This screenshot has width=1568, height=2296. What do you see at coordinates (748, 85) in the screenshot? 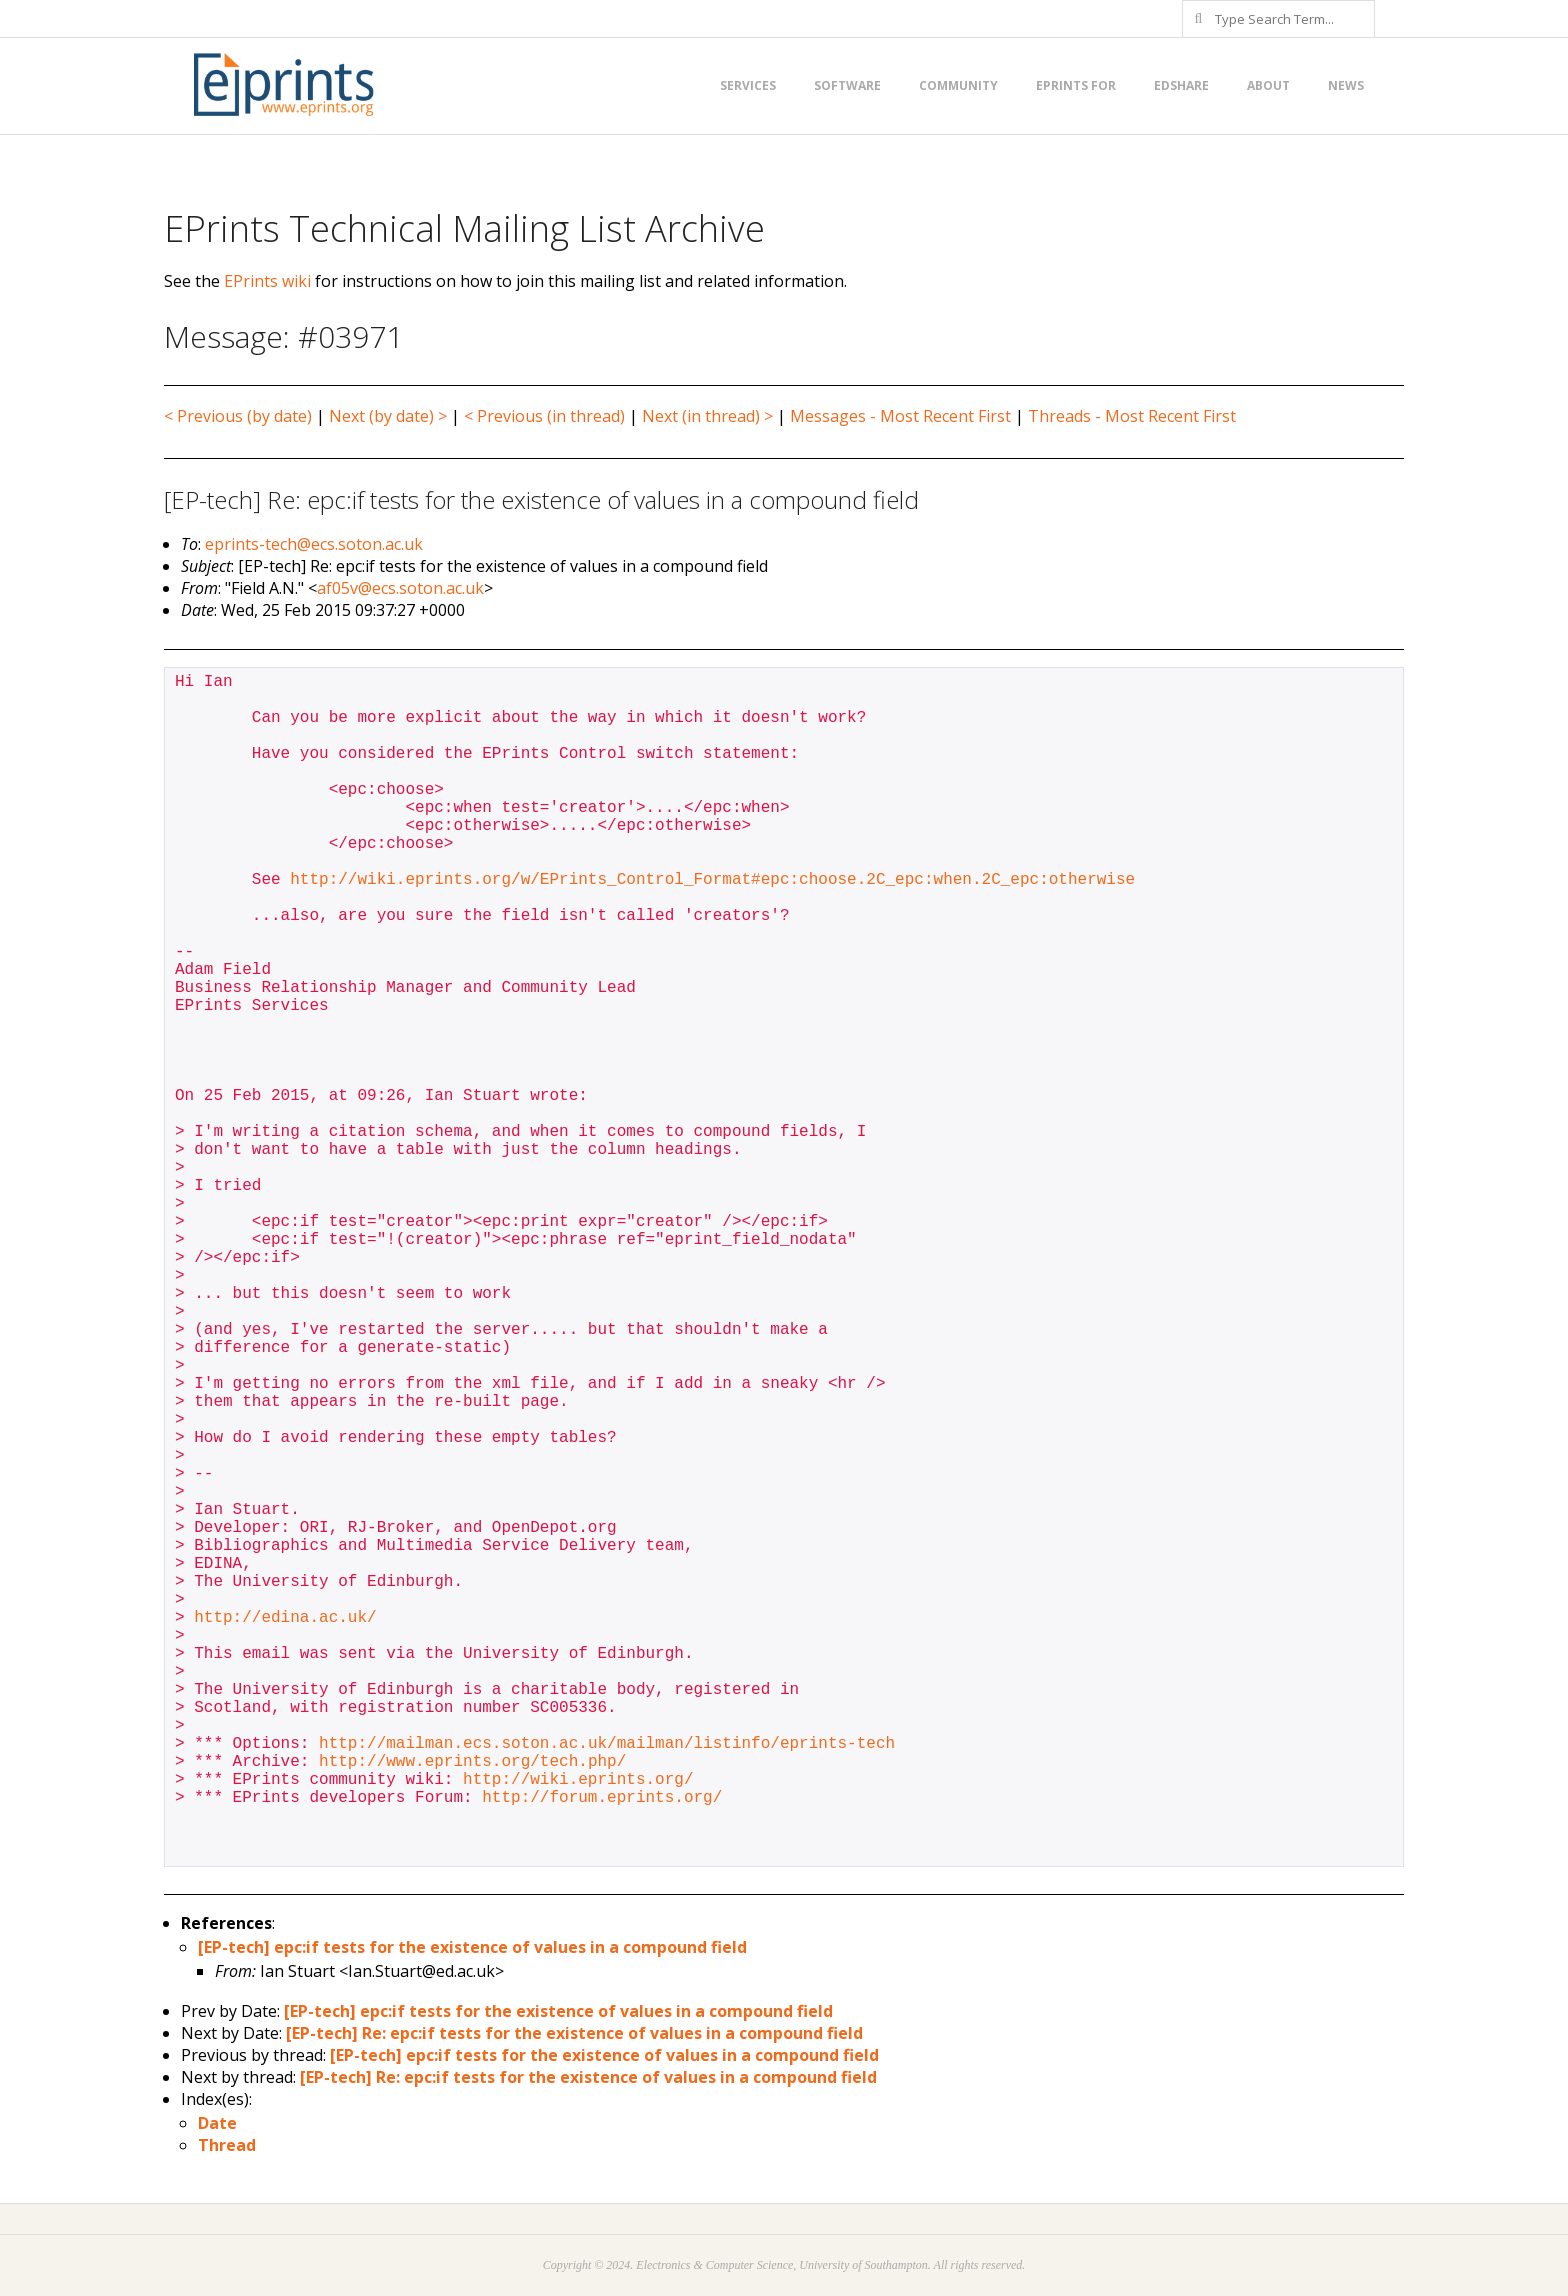
I see `Services` at bounding box center [748, 85].